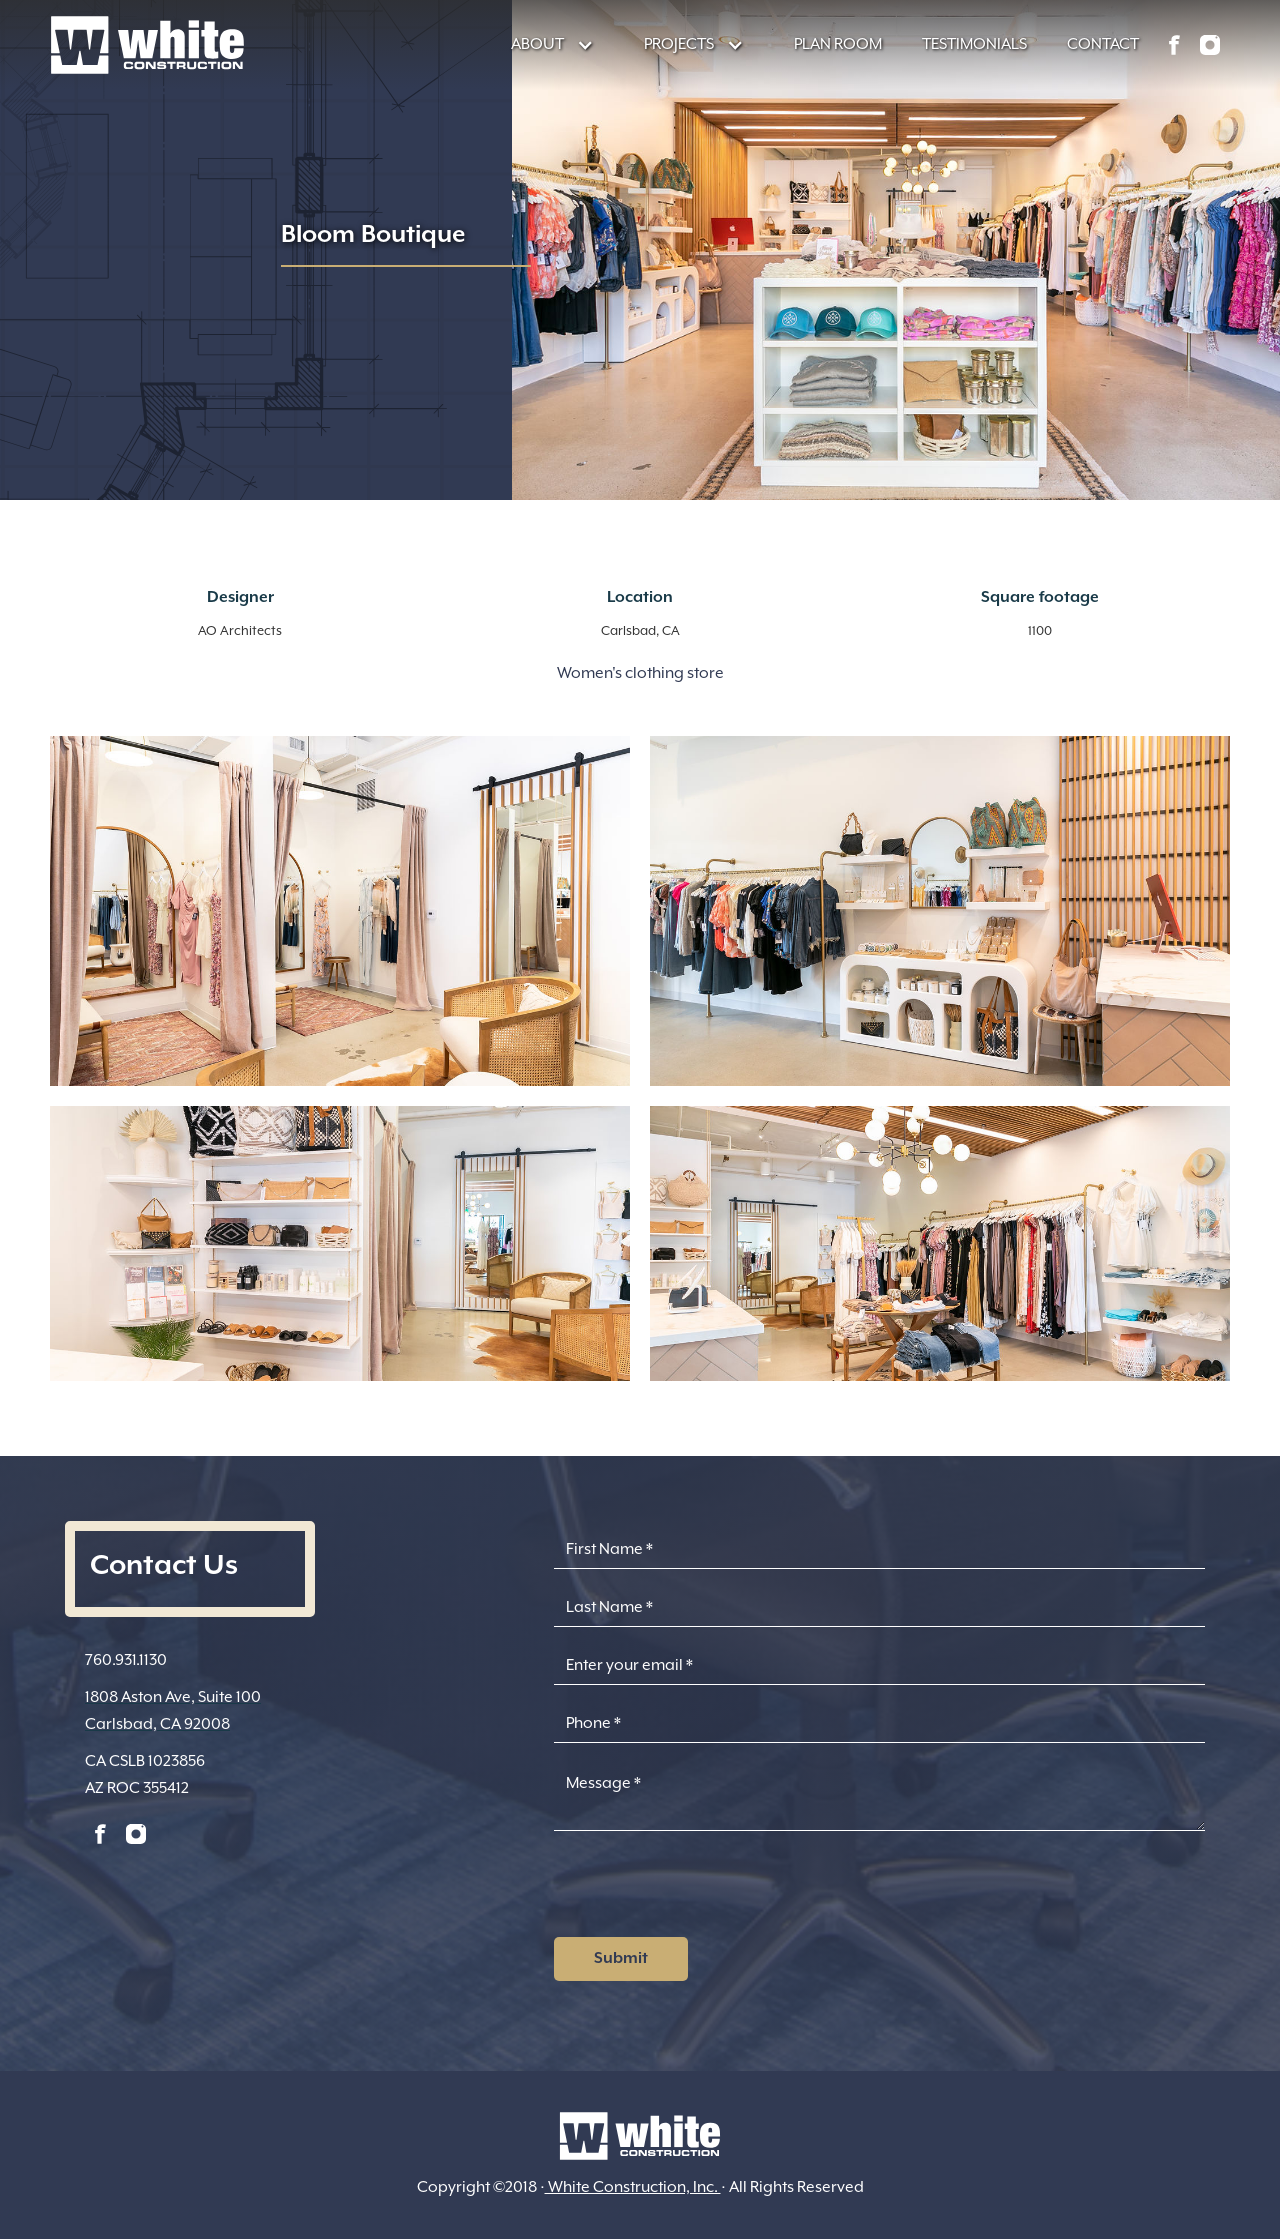 This screenshot has width=1280, height=2239. What do you see at coordinates (147, 45) in the screenshot?
I see `[home]` at bounding box center [147, 45].